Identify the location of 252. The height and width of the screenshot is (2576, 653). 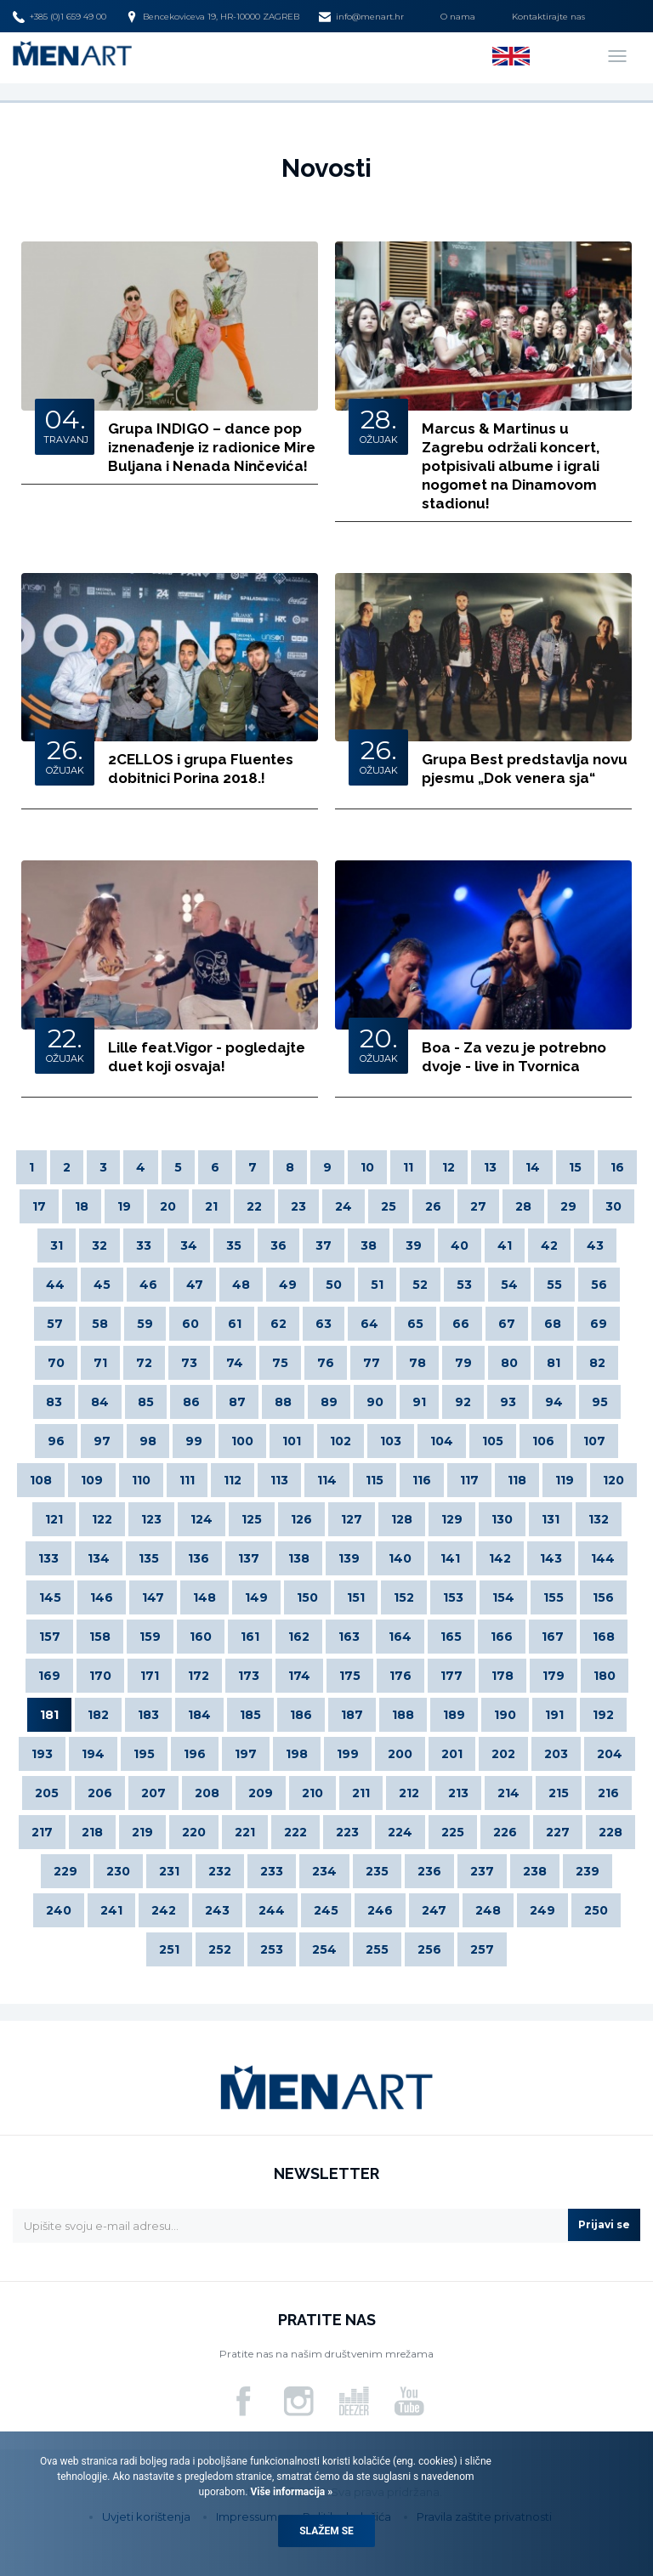
(219, 1949).